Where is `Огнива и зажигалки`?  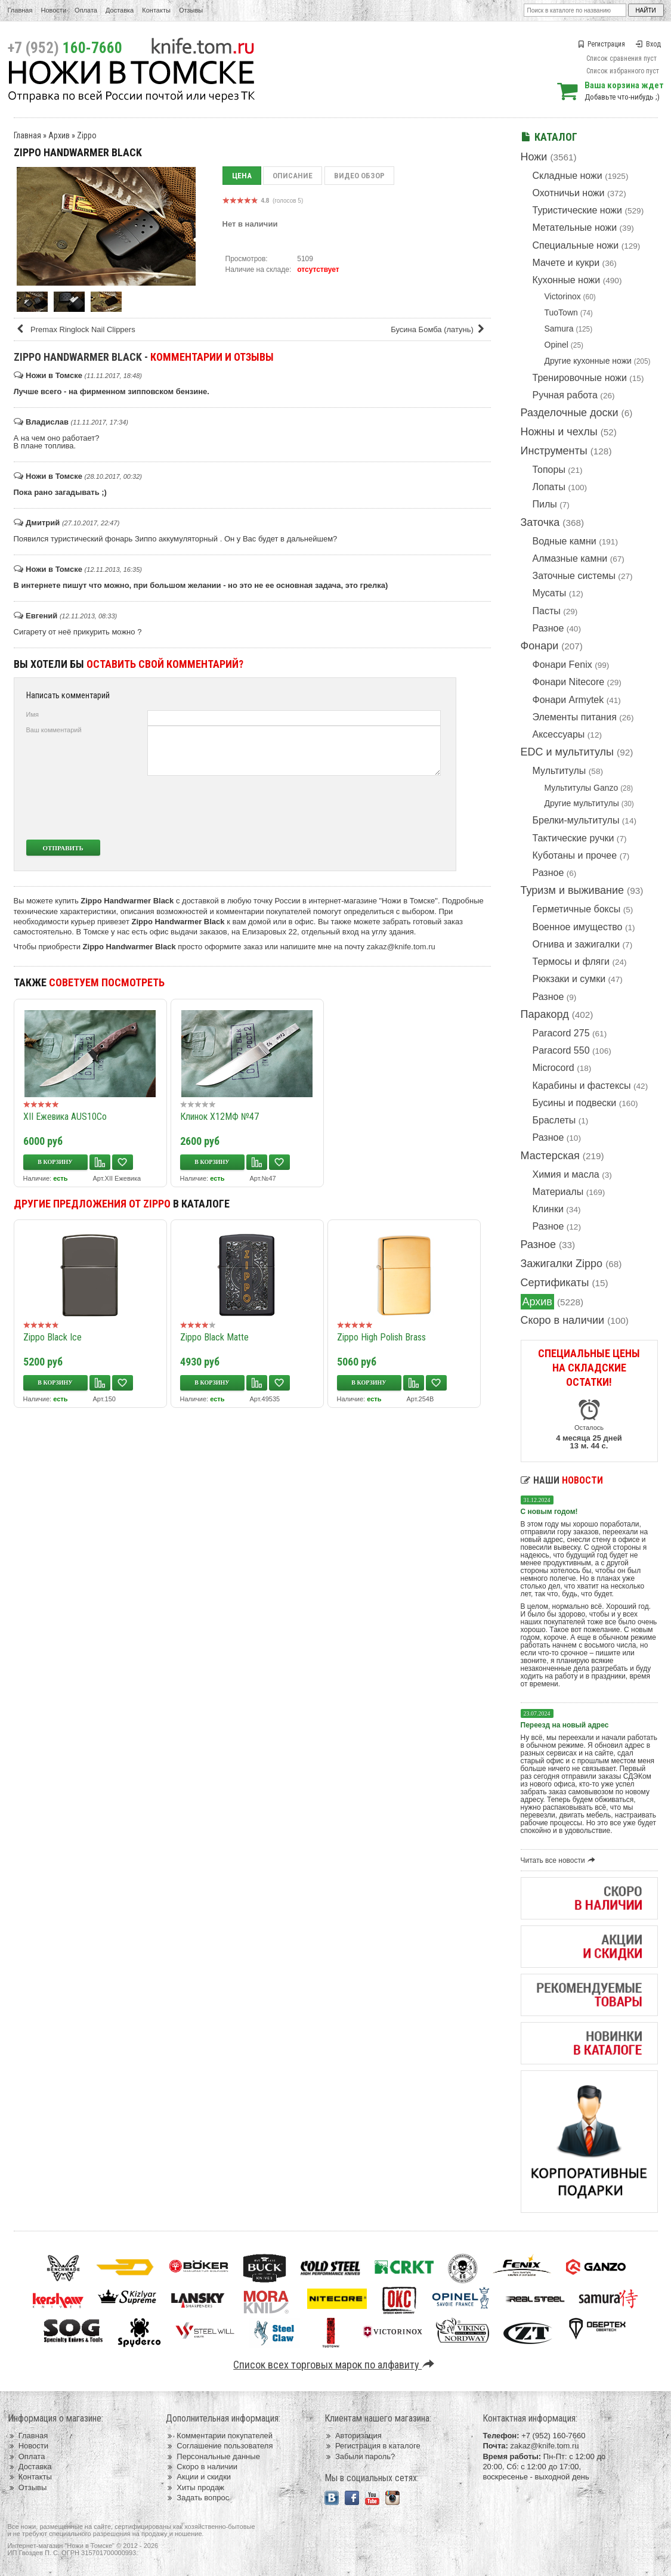 Огнива и зажигалки is located at coordinates (576, 944).